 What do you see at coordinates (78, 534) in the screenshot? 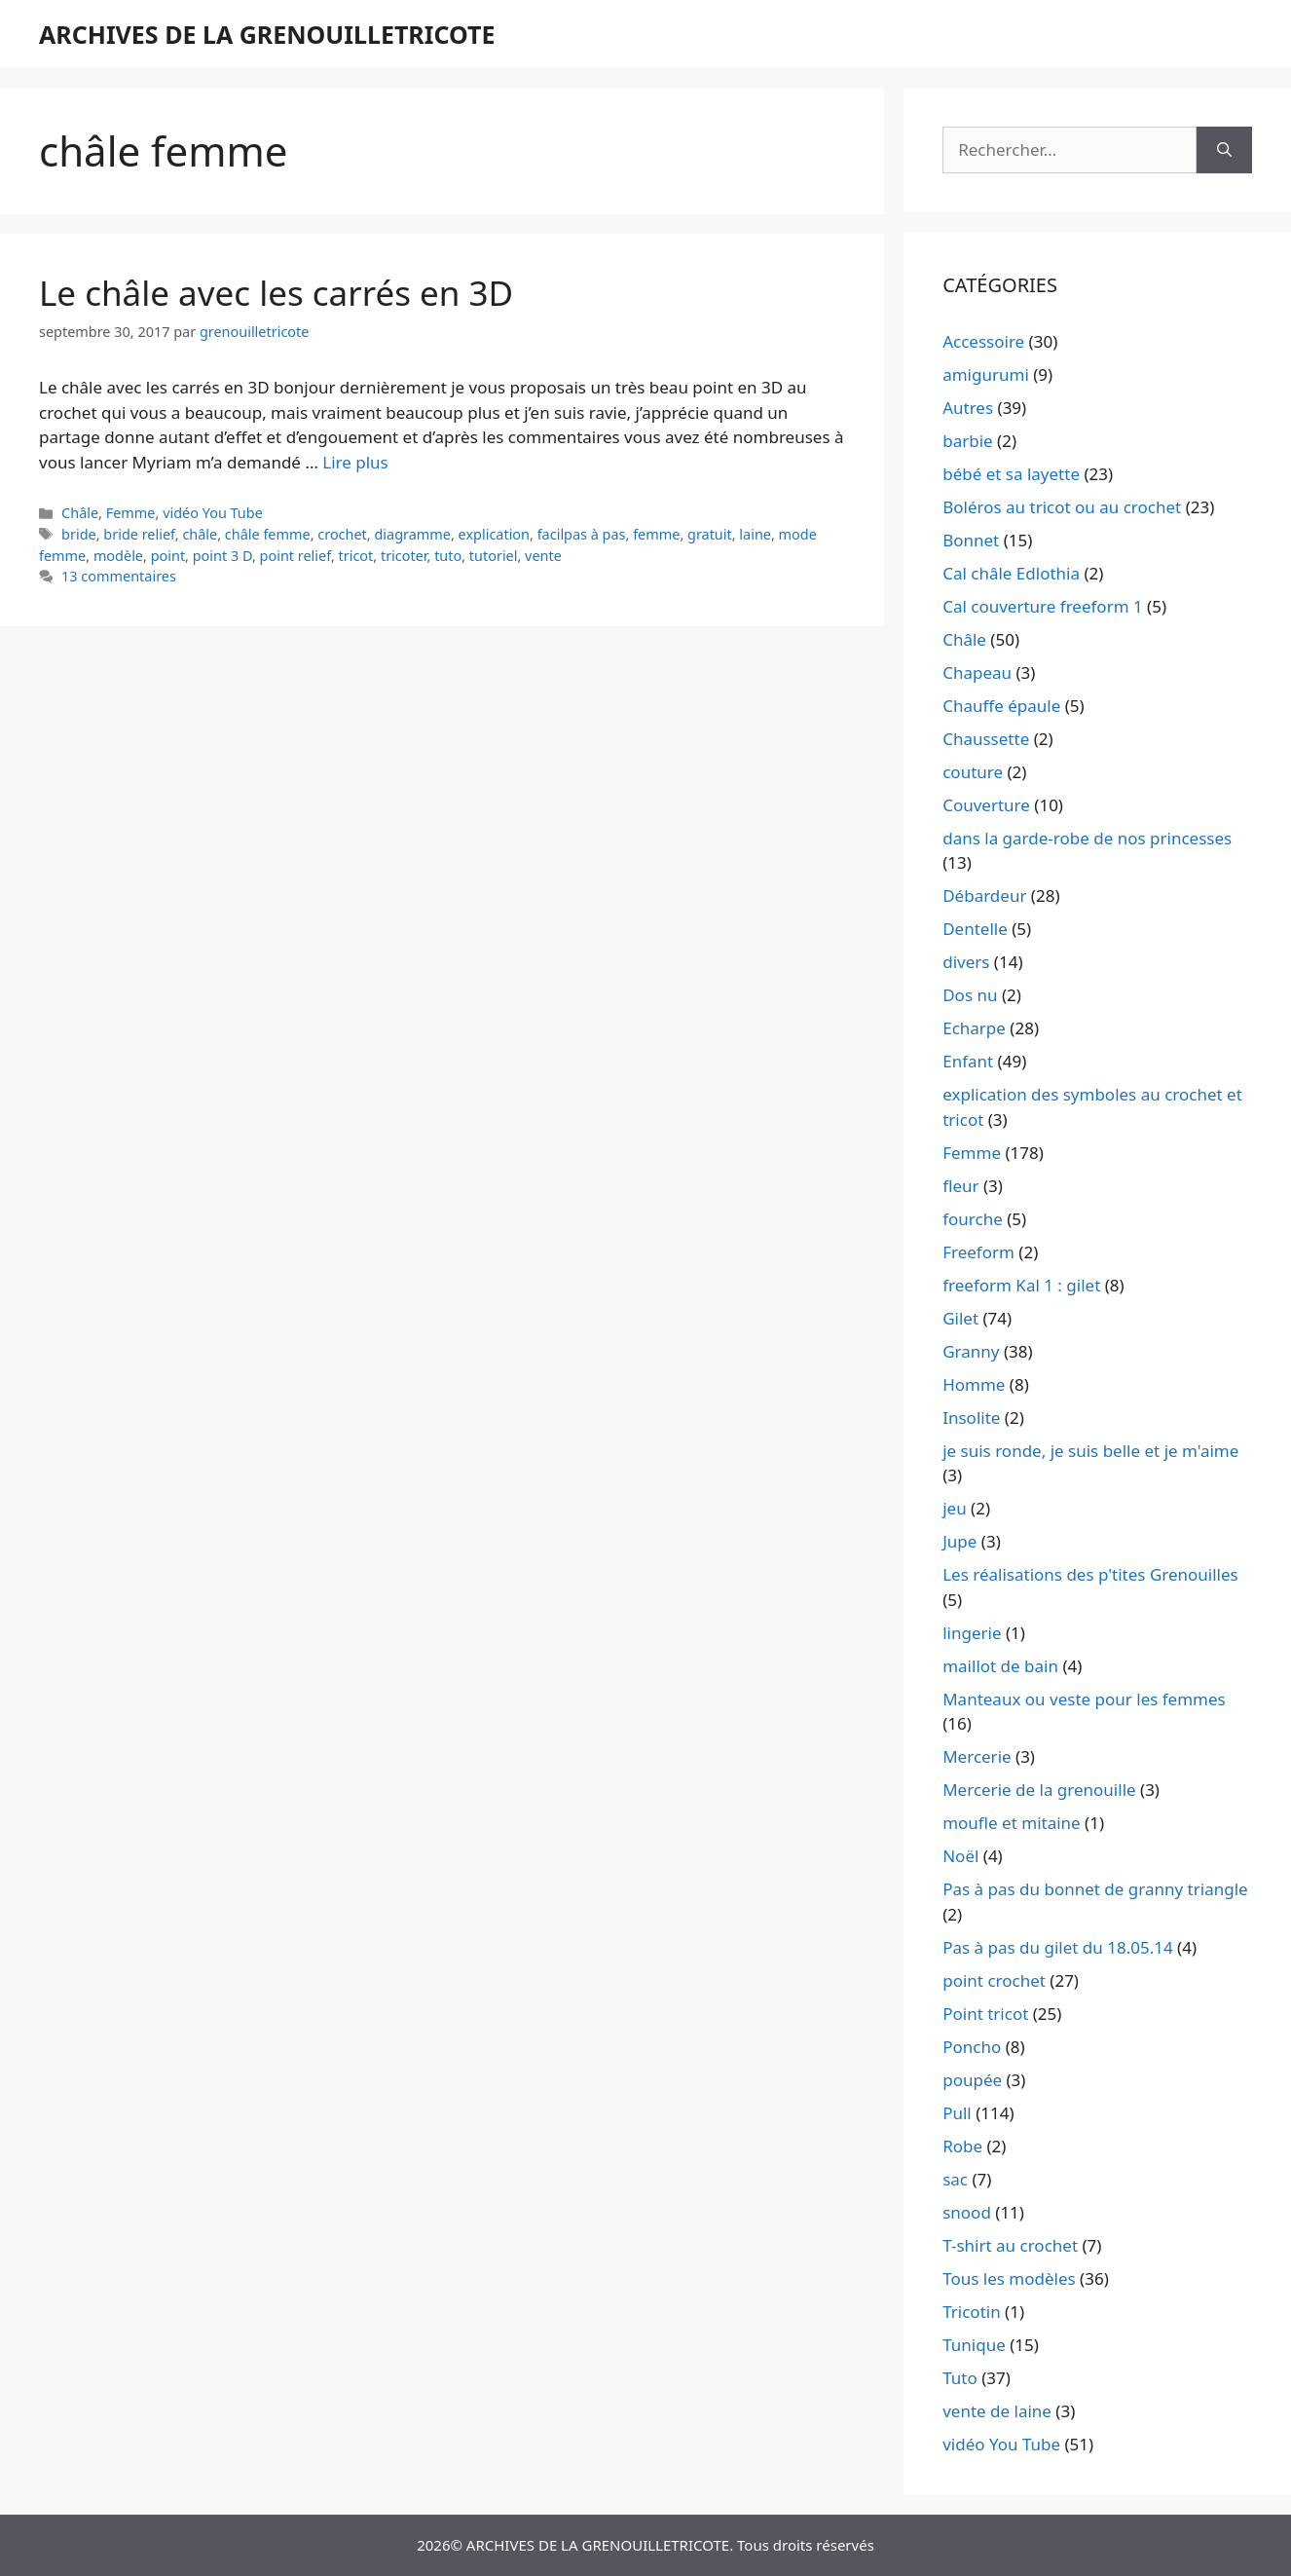
I see `bride` at bounding box center [78, 534].